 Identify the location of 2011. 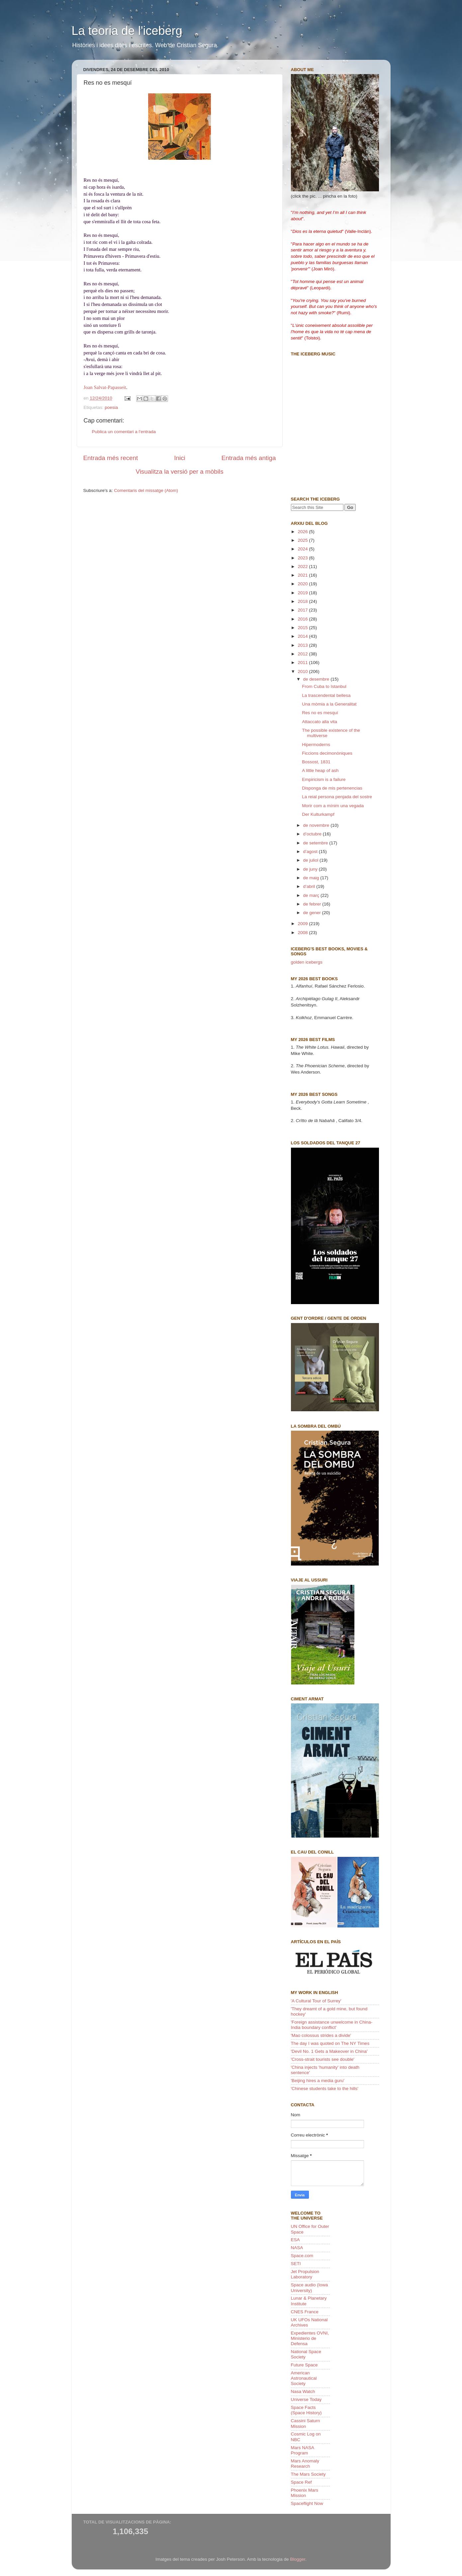
(303, 662).